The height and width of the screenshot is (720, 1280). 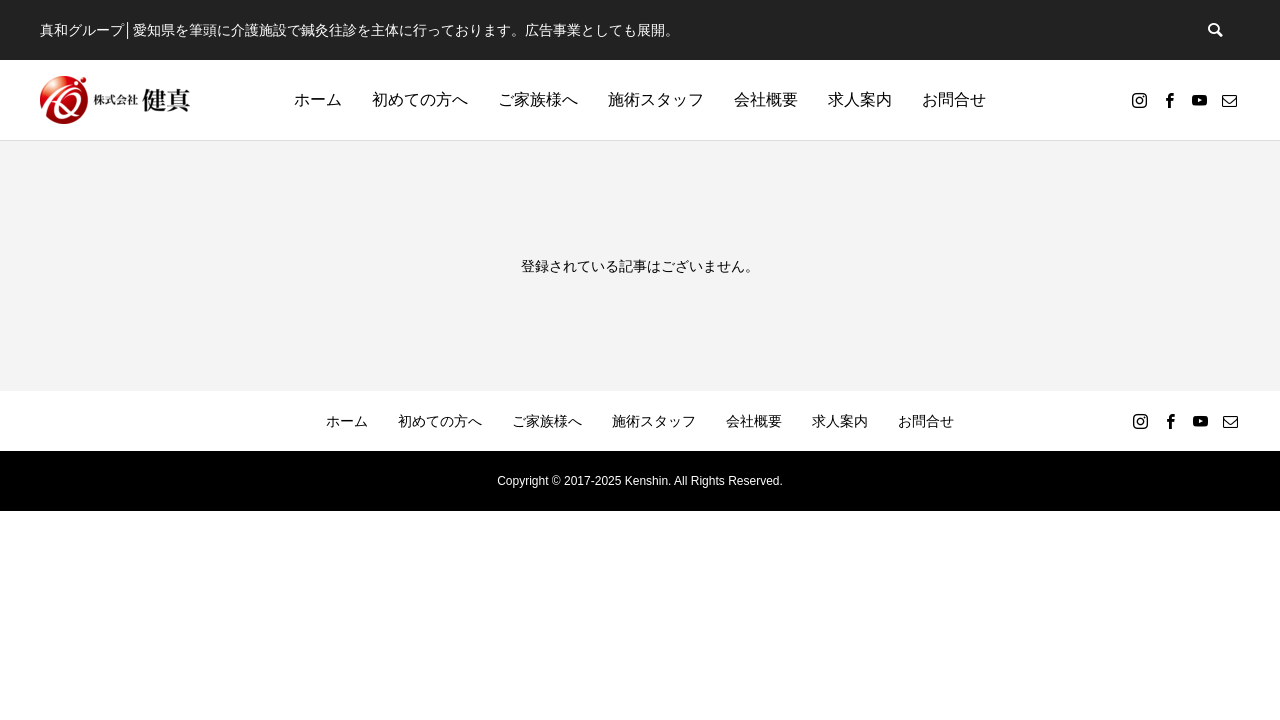 What do you see at coordinates (318, 99) in the screenshot?
I see `ホーム` at bounding box center [318, 99].